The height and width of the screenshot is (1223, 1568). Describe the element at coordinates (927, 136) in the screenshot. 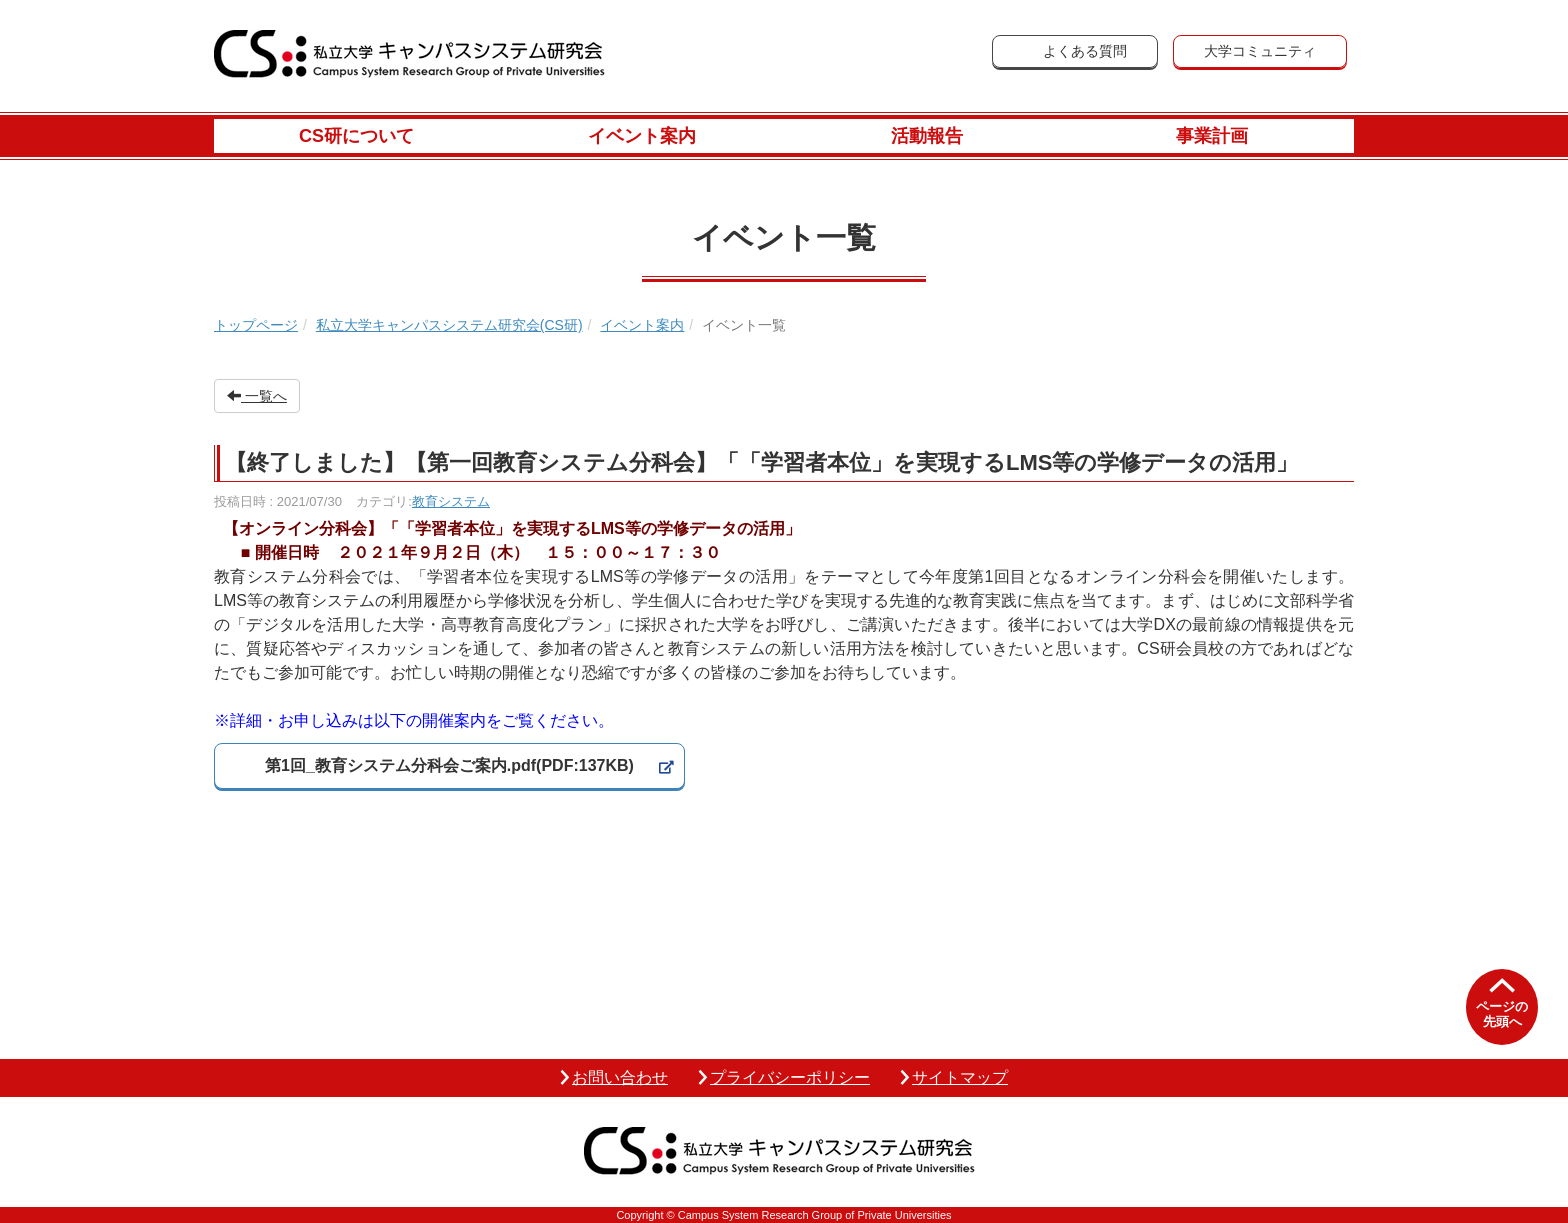

I see `活動報告` at that location.